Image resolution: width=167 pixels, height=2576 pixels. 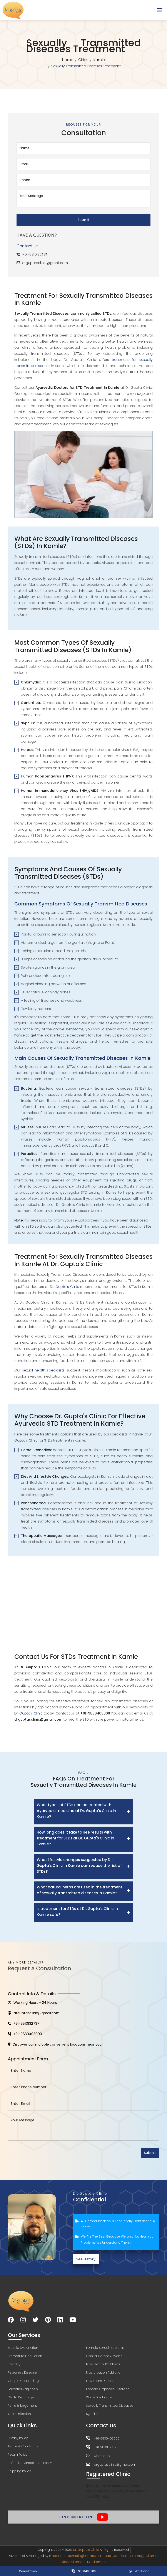 I want to click on Syphilis, so click(x=91, y=2414).